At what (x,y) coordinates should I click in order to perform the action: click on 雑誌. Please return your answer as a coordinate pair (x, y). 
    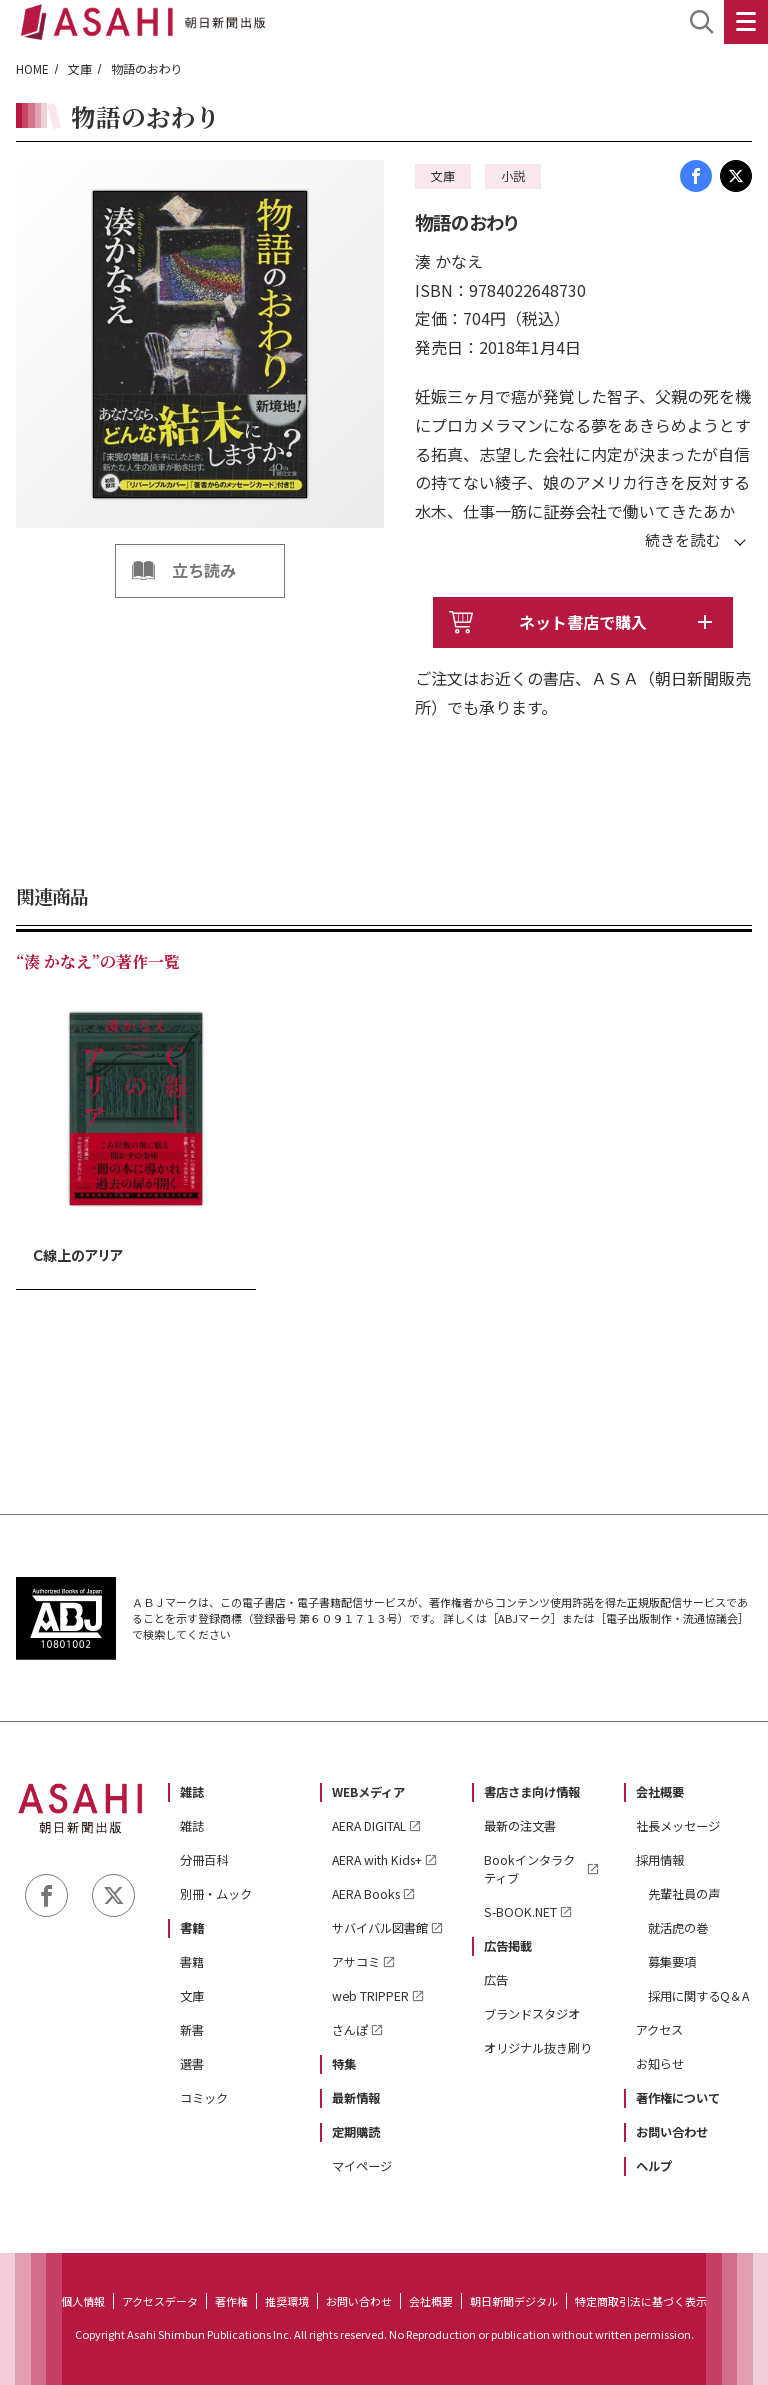
    Looking at the image, I should click on (192, 1792).